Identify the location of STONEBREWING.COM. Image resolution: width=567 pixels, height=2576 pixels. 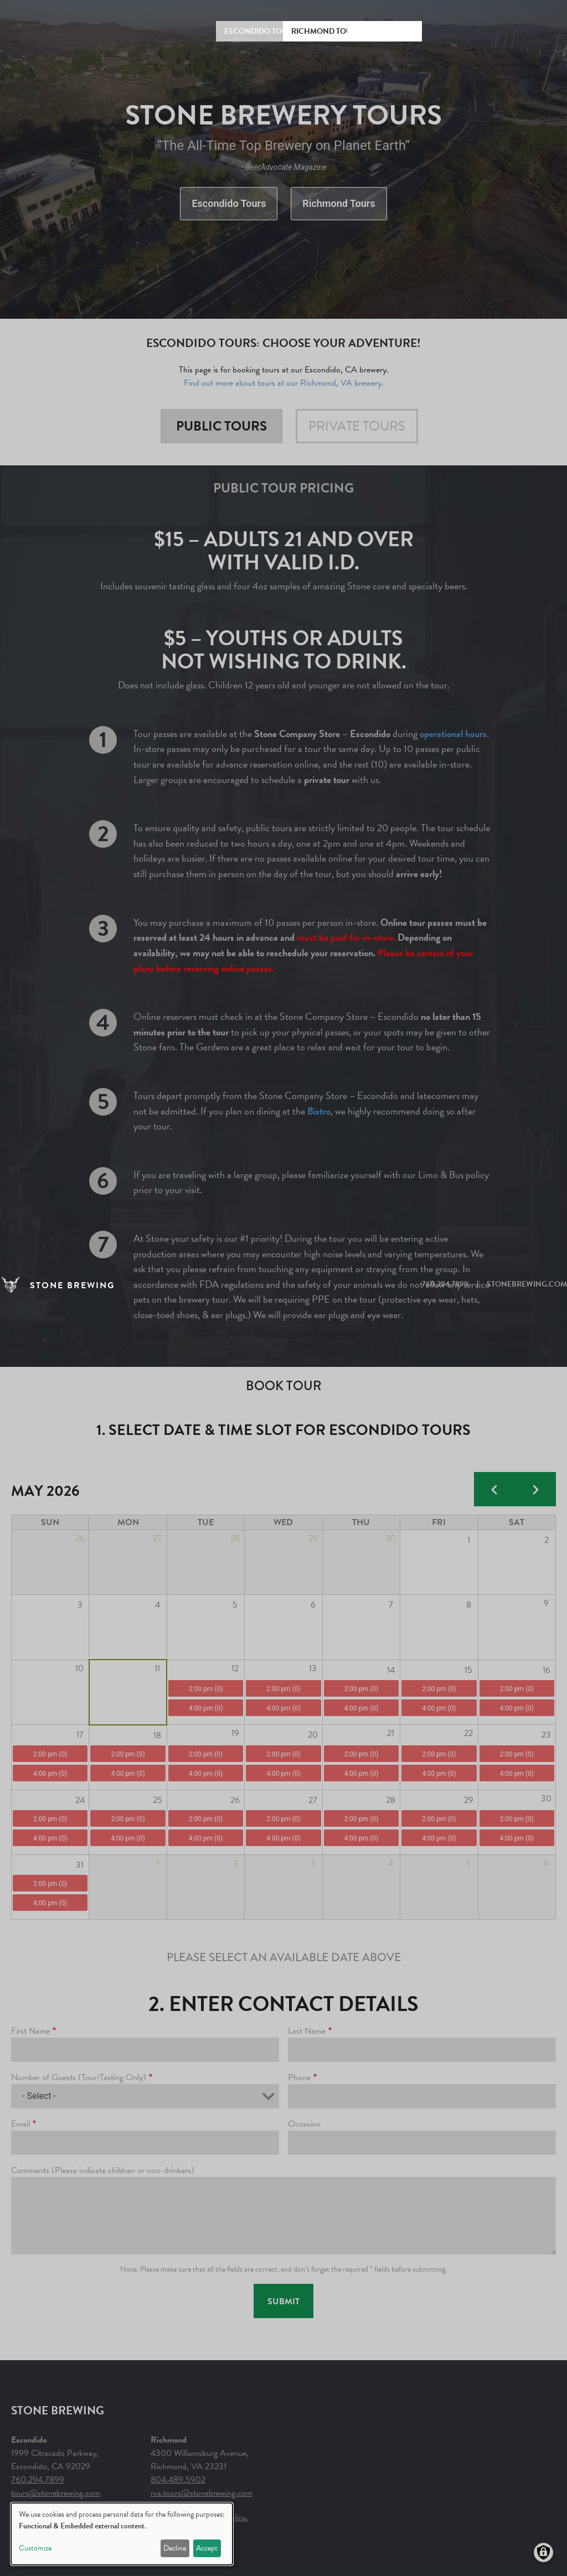
(527, 1284).